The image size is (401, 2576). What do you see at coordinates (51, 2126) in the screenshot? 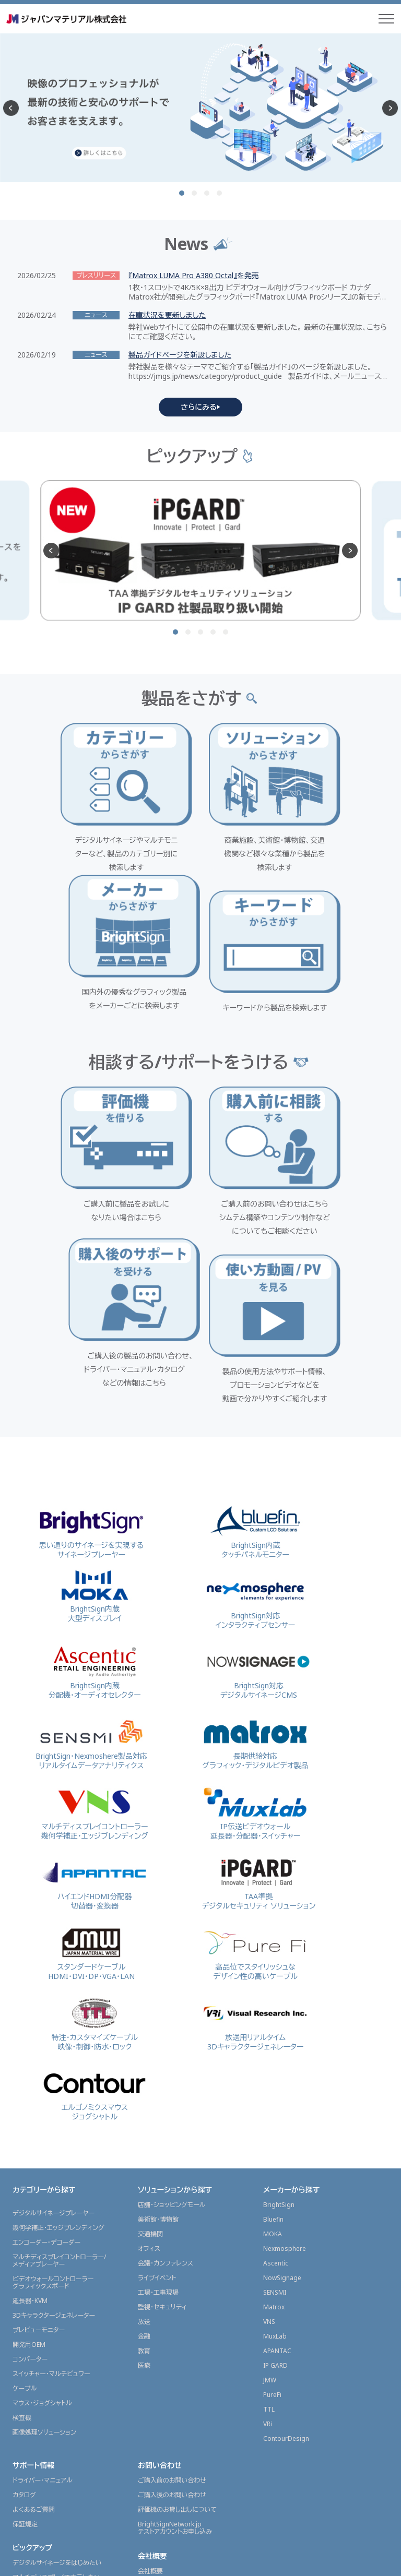
I see `スイッチャー・マルチビュワー` at bounding box center [51, 2126].